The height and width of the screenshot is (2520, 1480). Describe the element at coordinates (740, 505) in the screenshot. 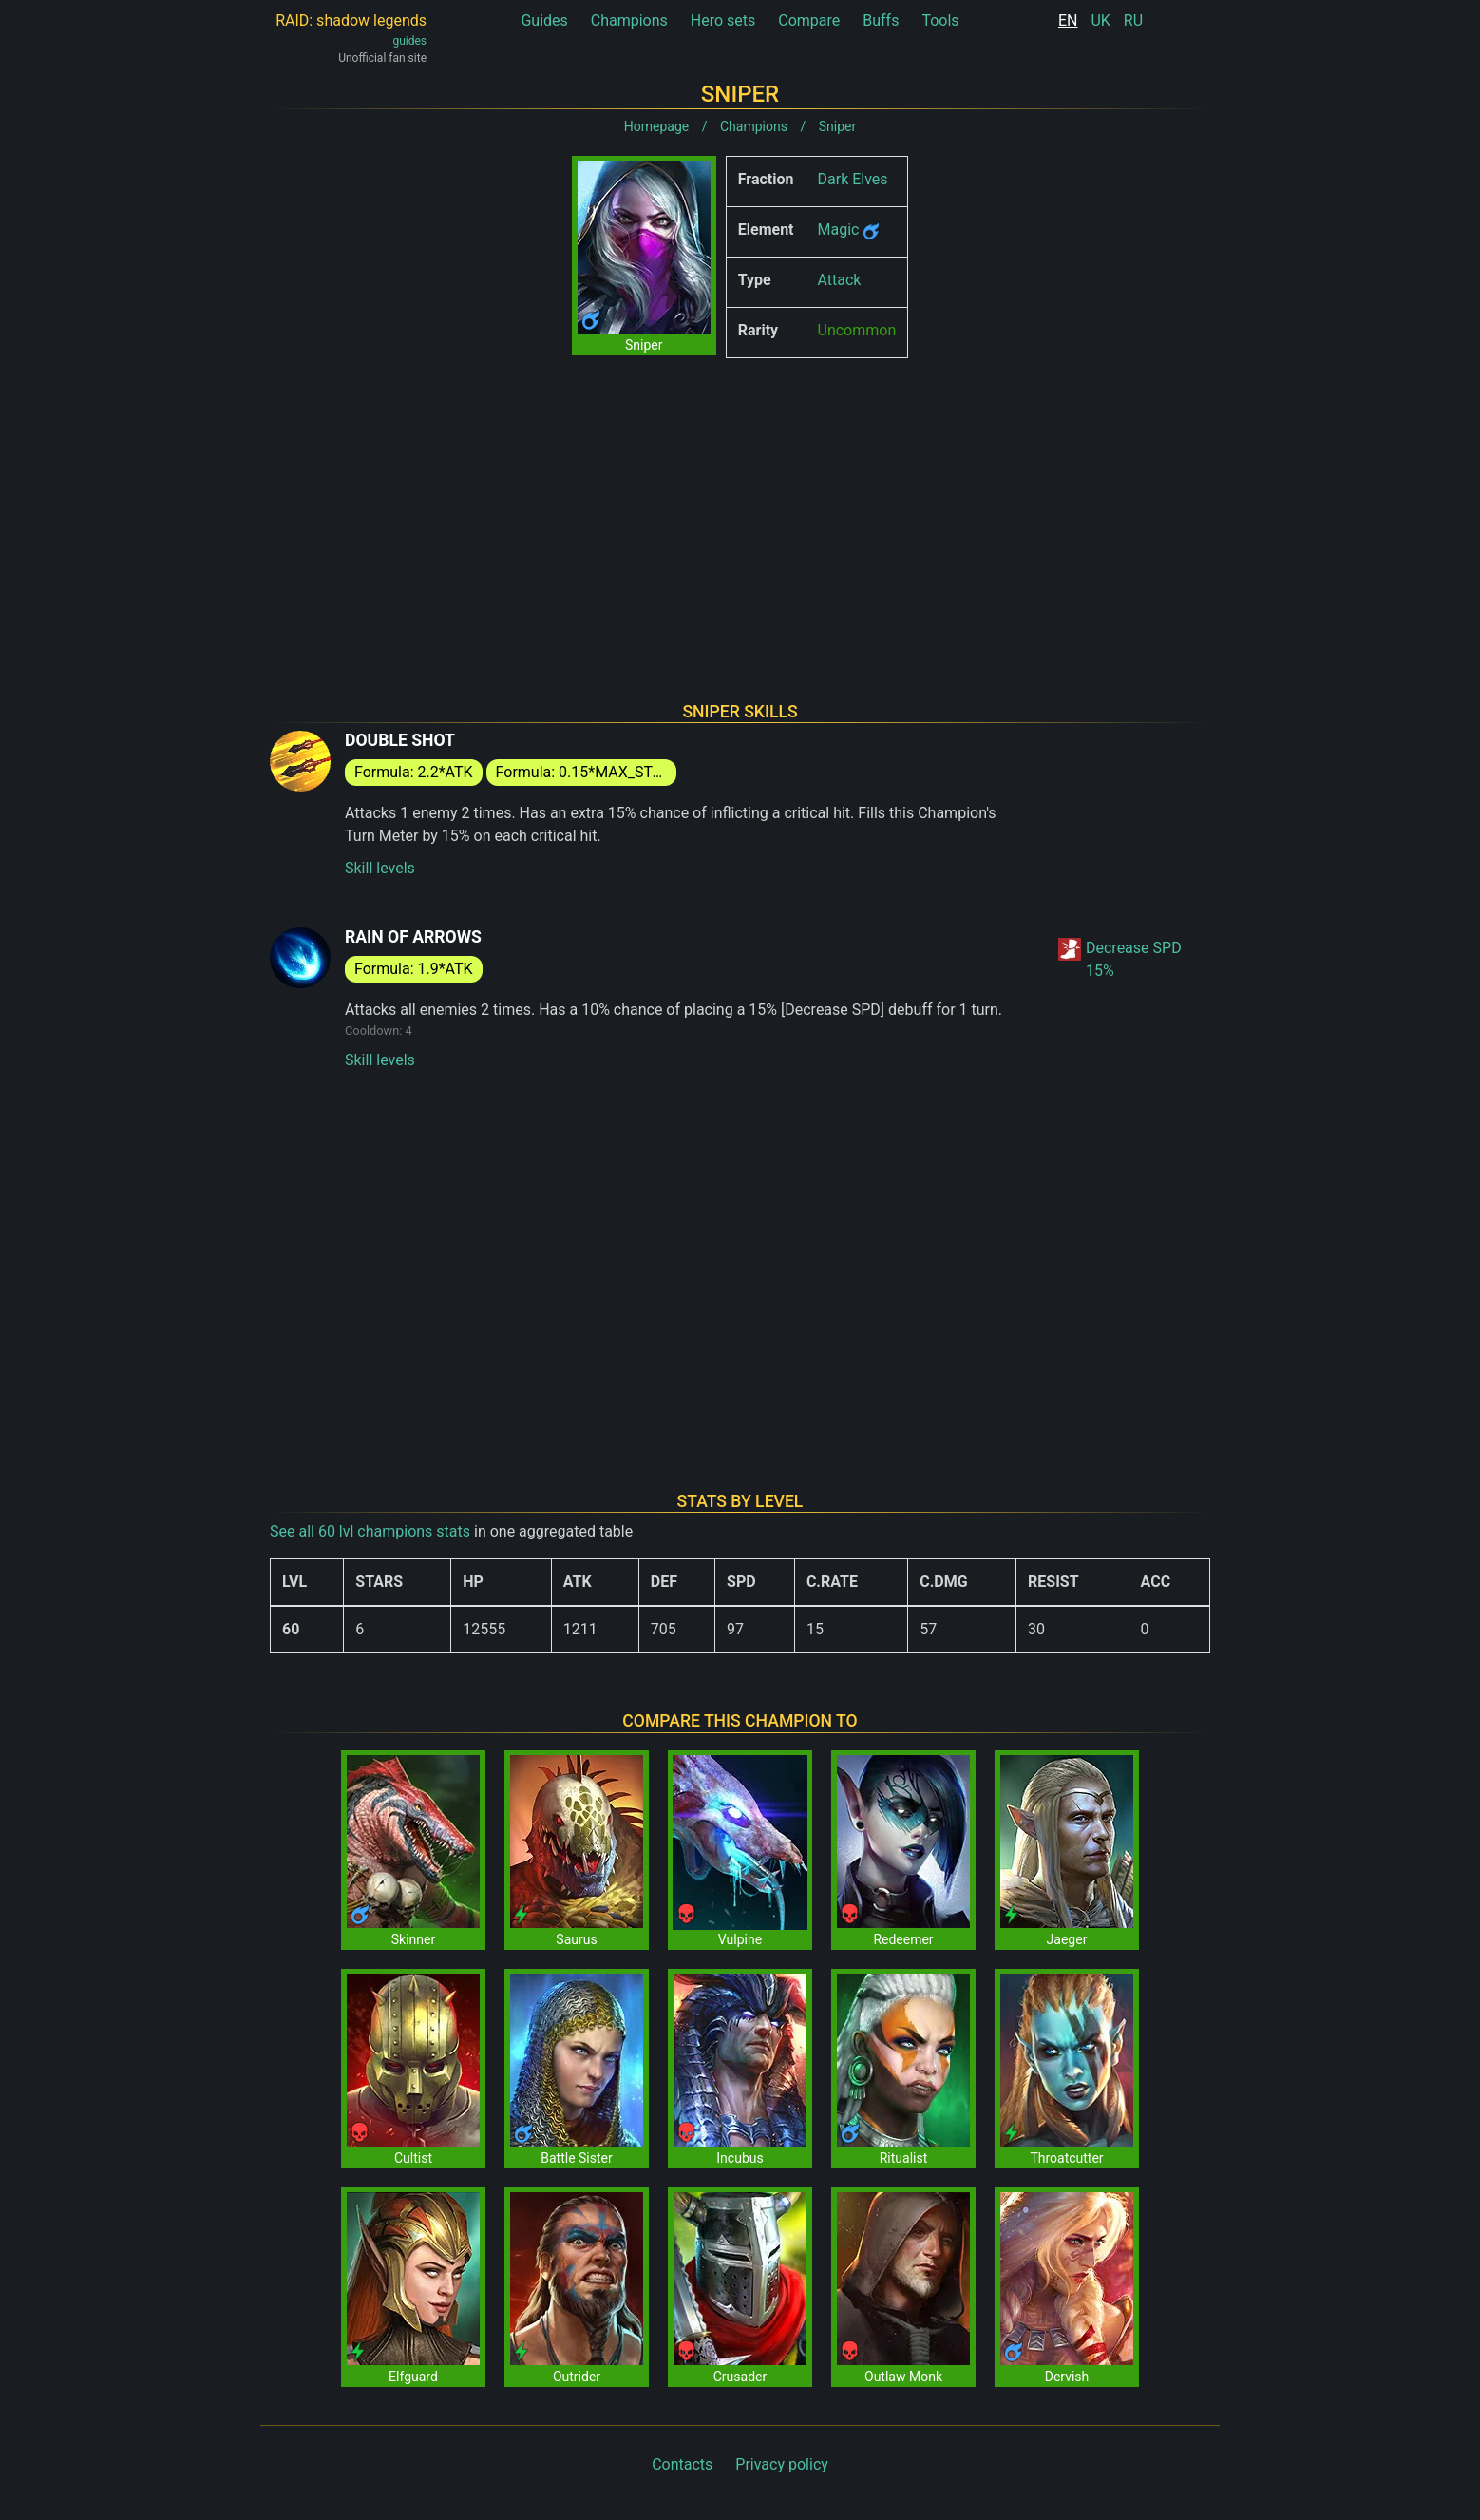

I see `[Advertisement]` at that location.